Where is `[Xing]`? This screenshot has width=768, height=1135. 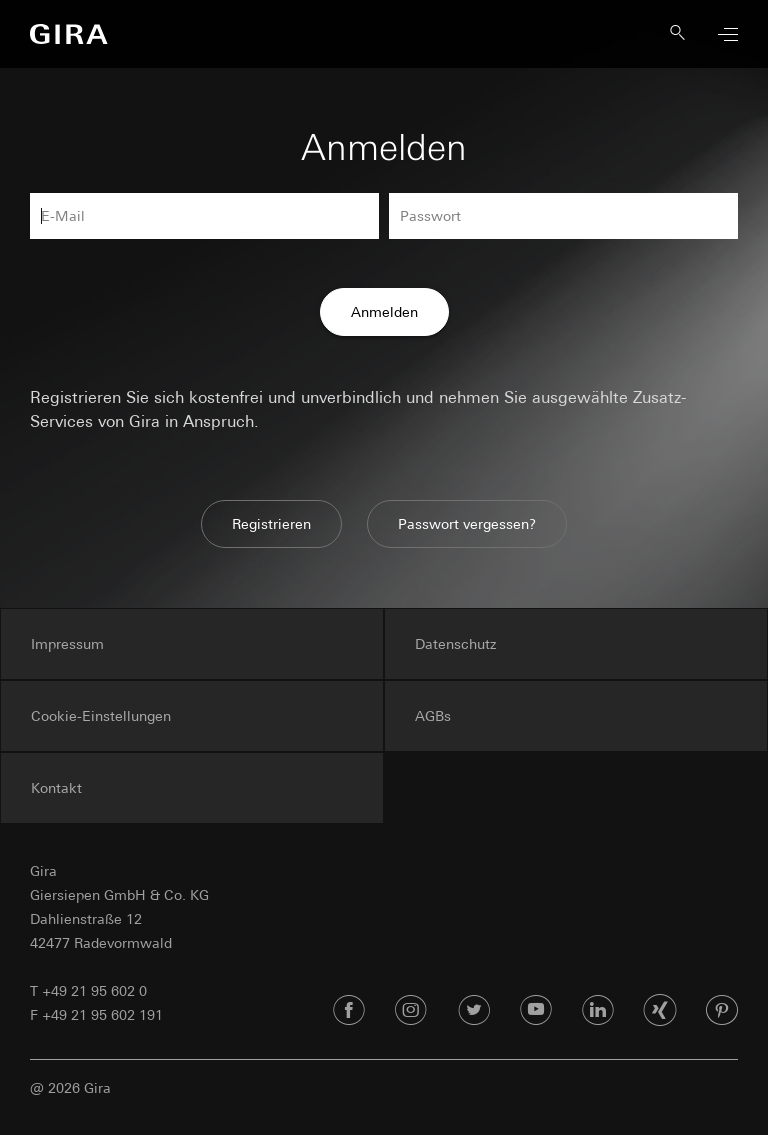
[Xing] is located at coordinates (660, 1011).